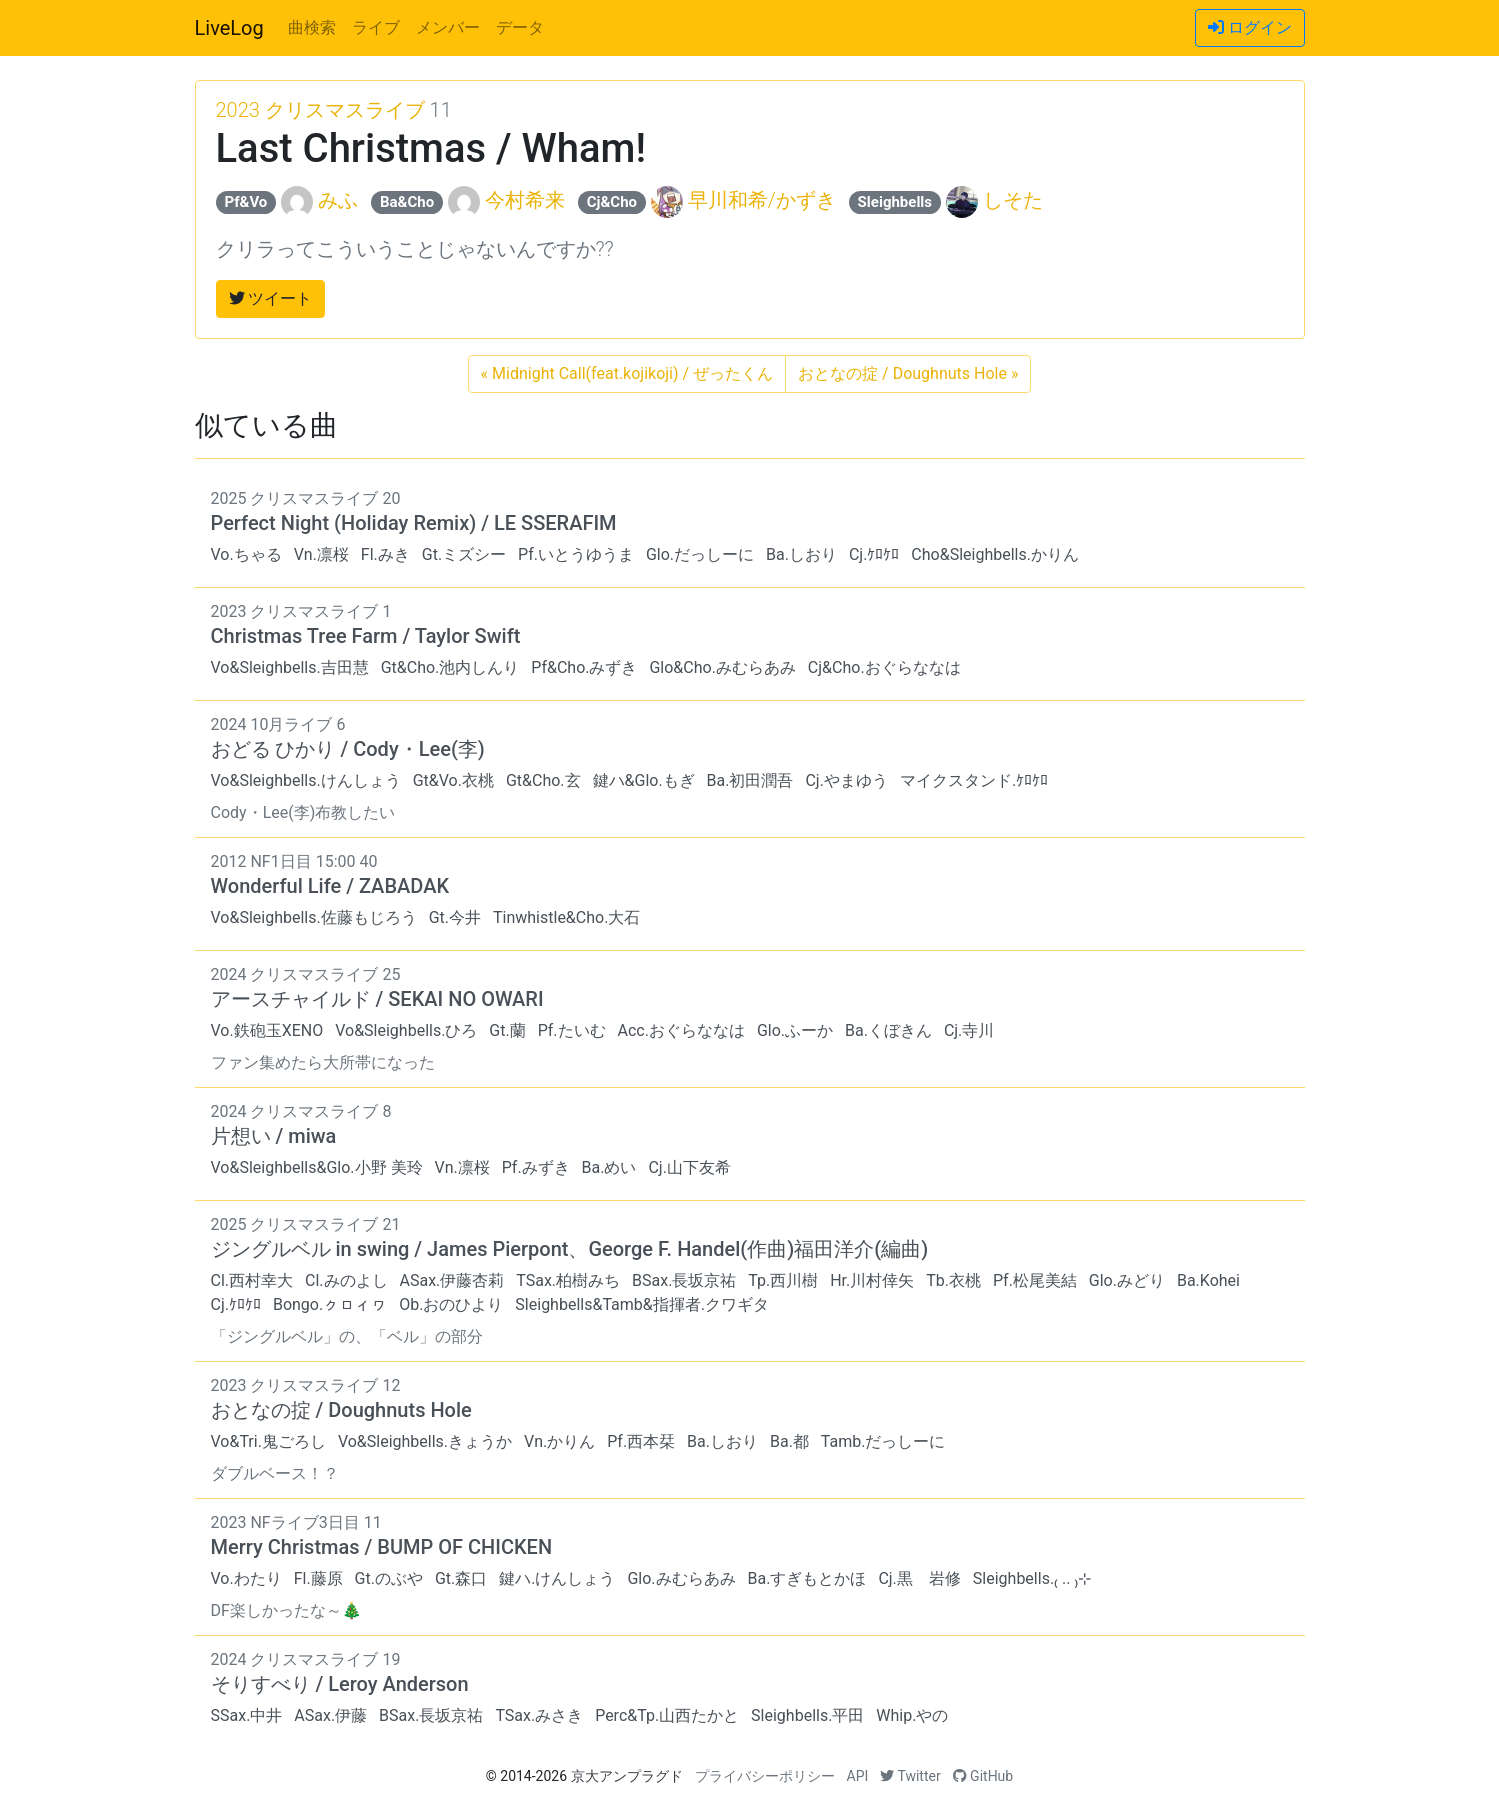 Image resolution: width=1499 pixels, height=1804 pixels. Describe the element at coordinates (320, 110) in the screenshot. I see `2023 クリスマスライブ` at that location.